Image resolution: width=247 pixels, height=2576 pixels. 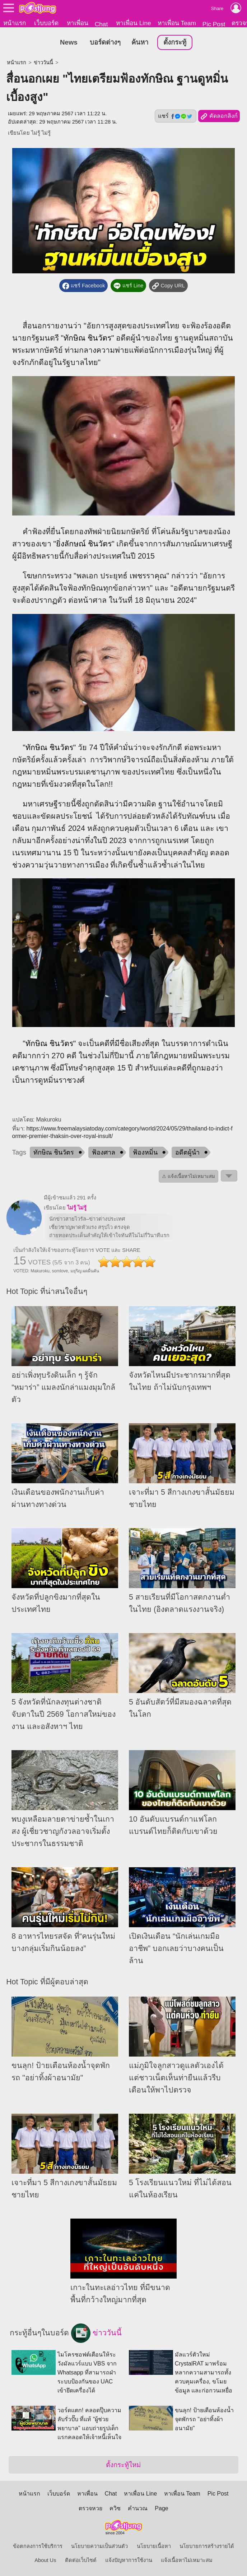 What do you see at coordinates (84, 544) in the screenshot?
I see `ยิ่งลักษณ์ ชินวัตร` at bounding box center [84, 544].